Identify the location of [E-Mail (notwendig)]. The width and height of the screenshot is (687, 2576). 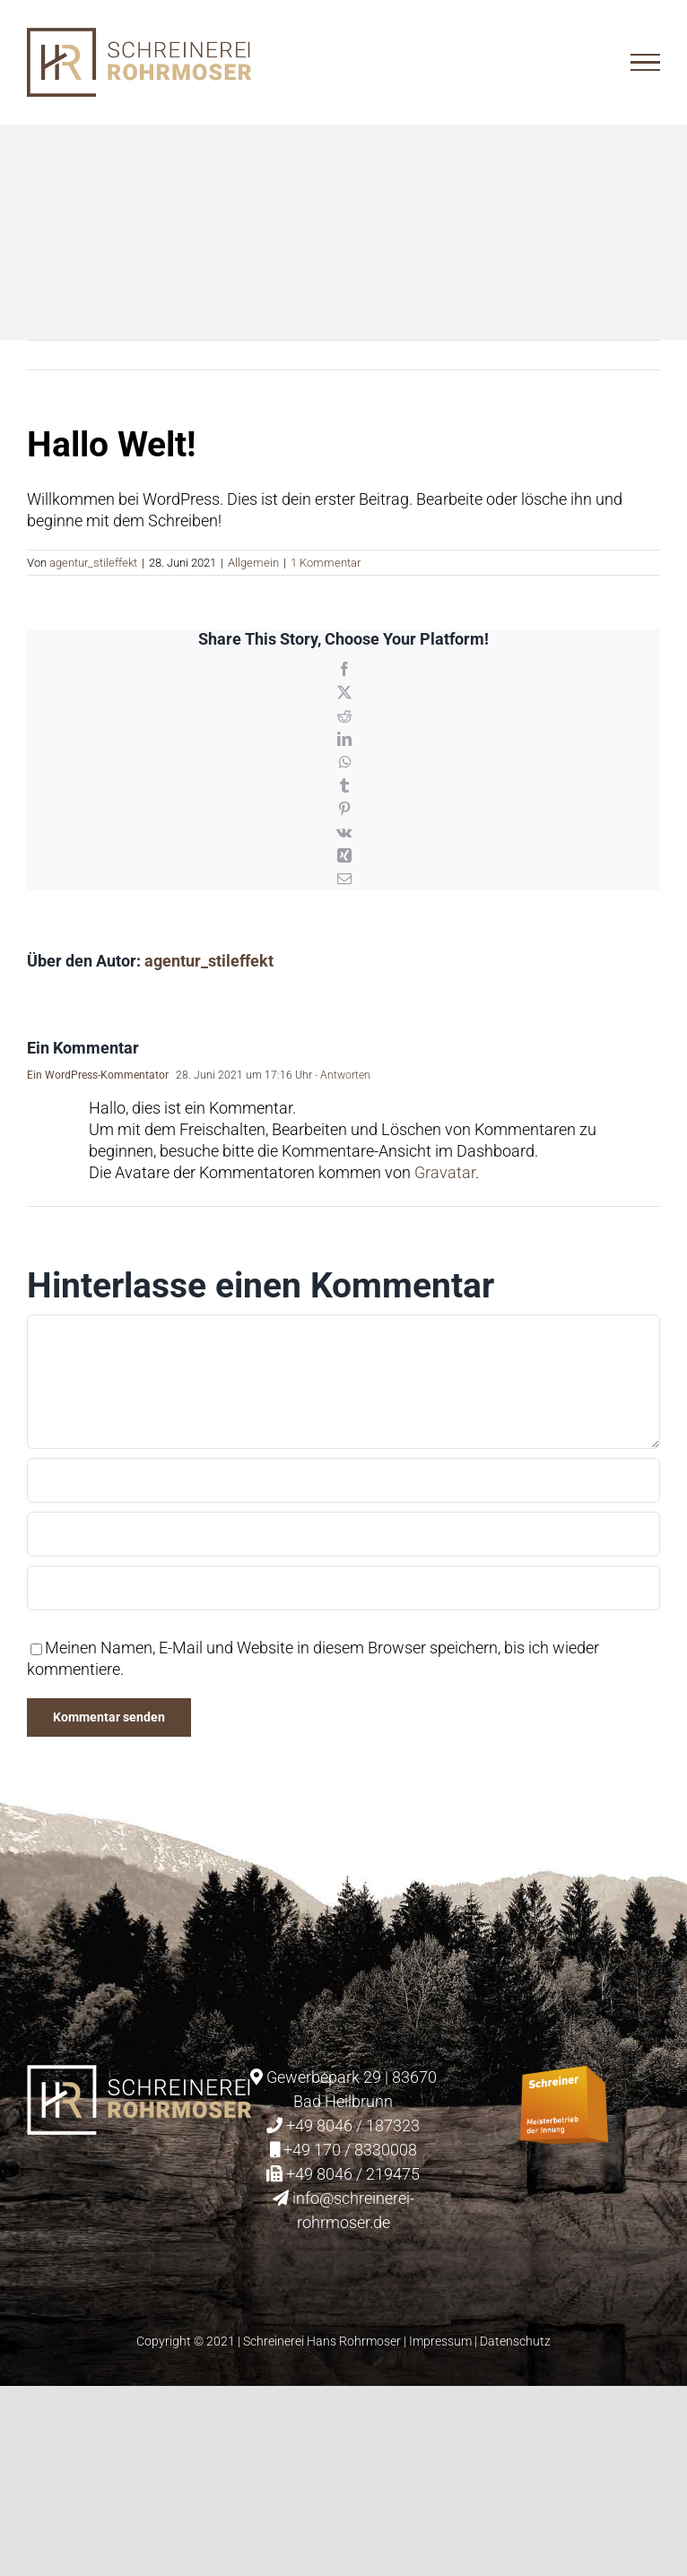
(343, 1534).